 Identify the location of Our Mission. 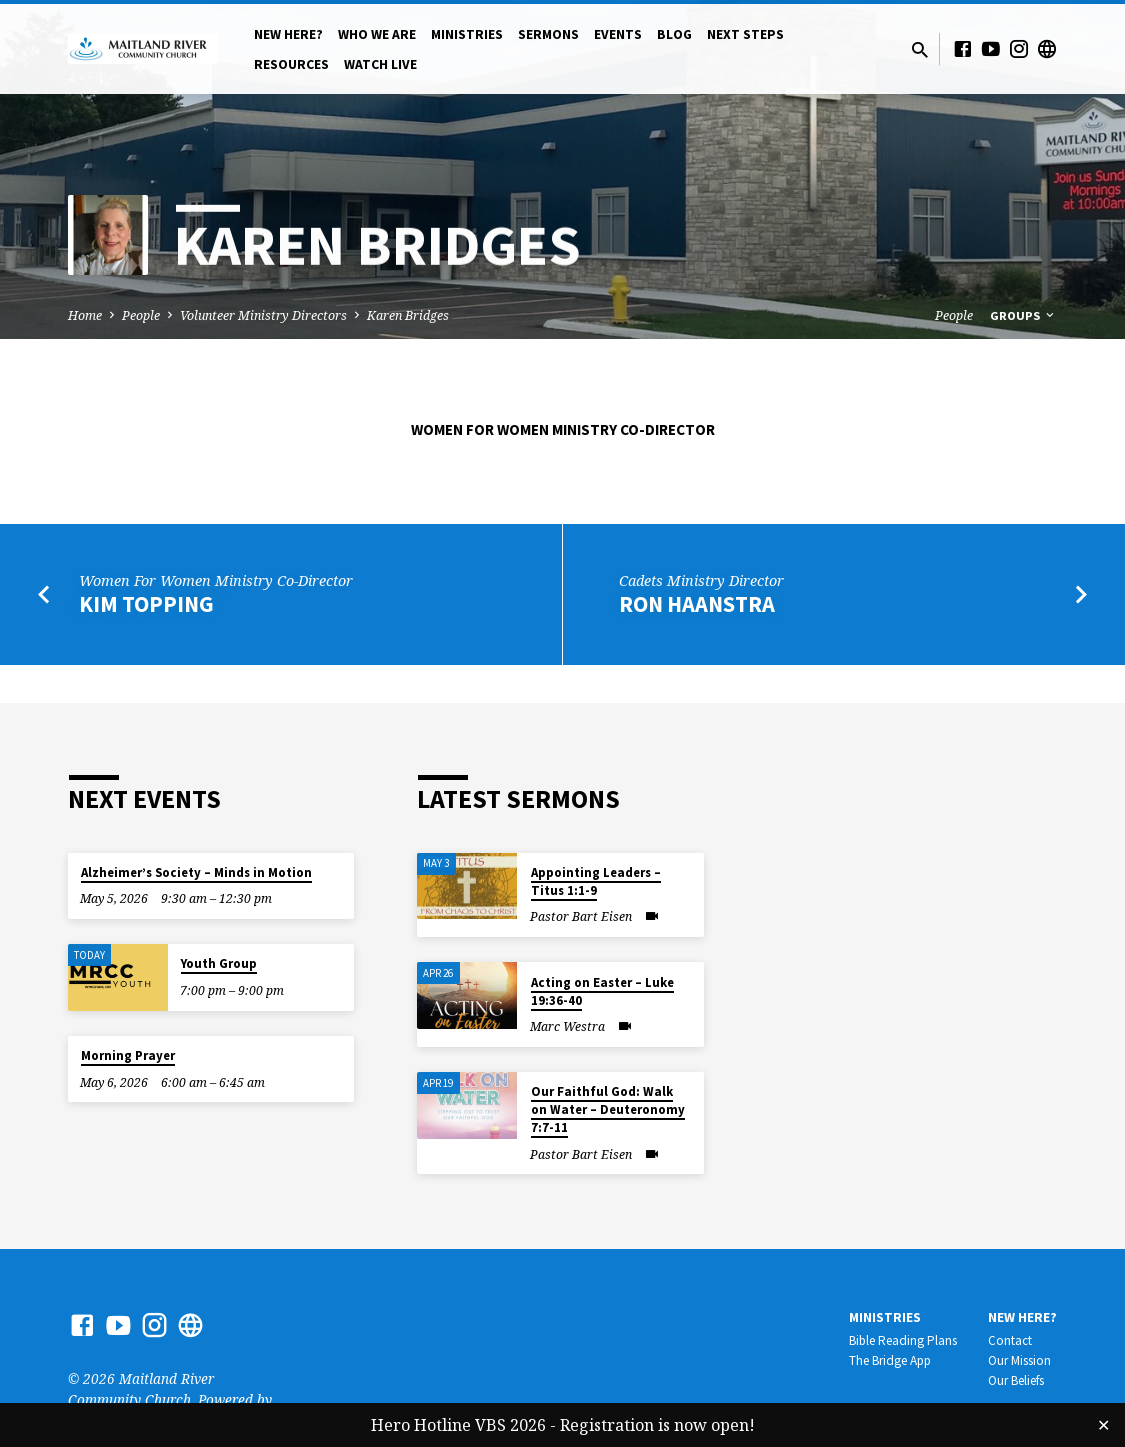
(1019, 1360).